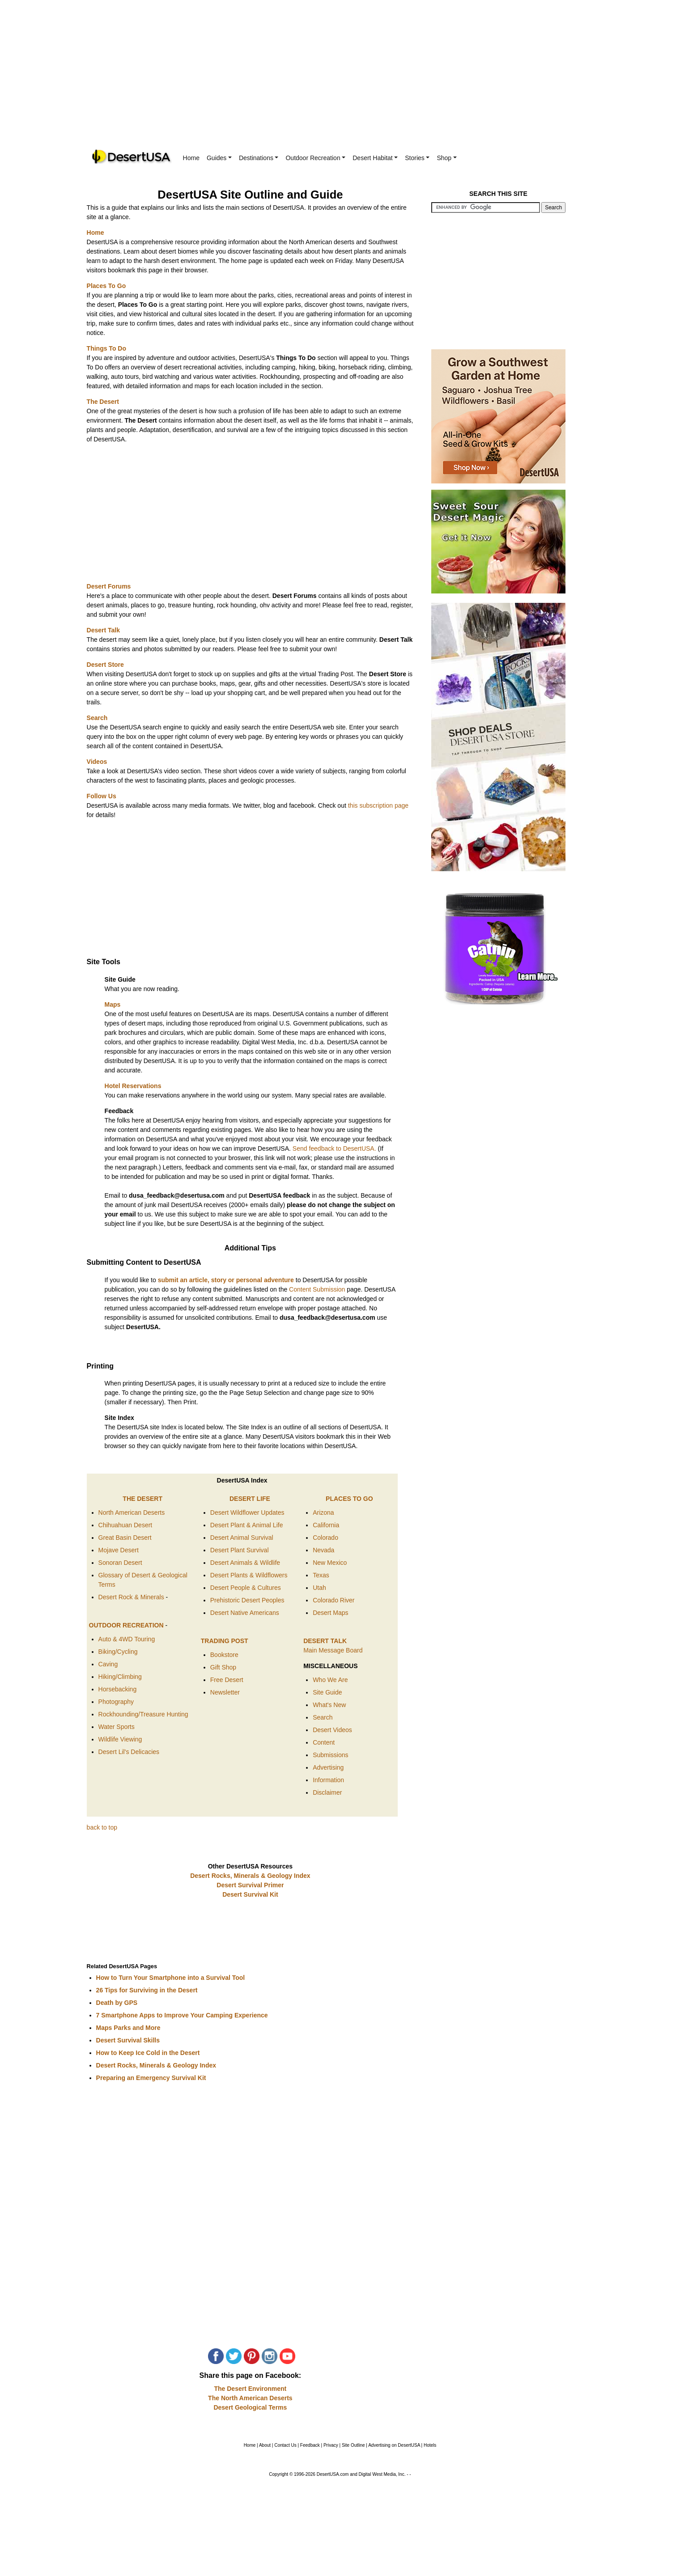  What do you see at coordinates (118, 1651) in the screenshot?
I see `Biking/Cycling` at bounding box center [118, 1651].